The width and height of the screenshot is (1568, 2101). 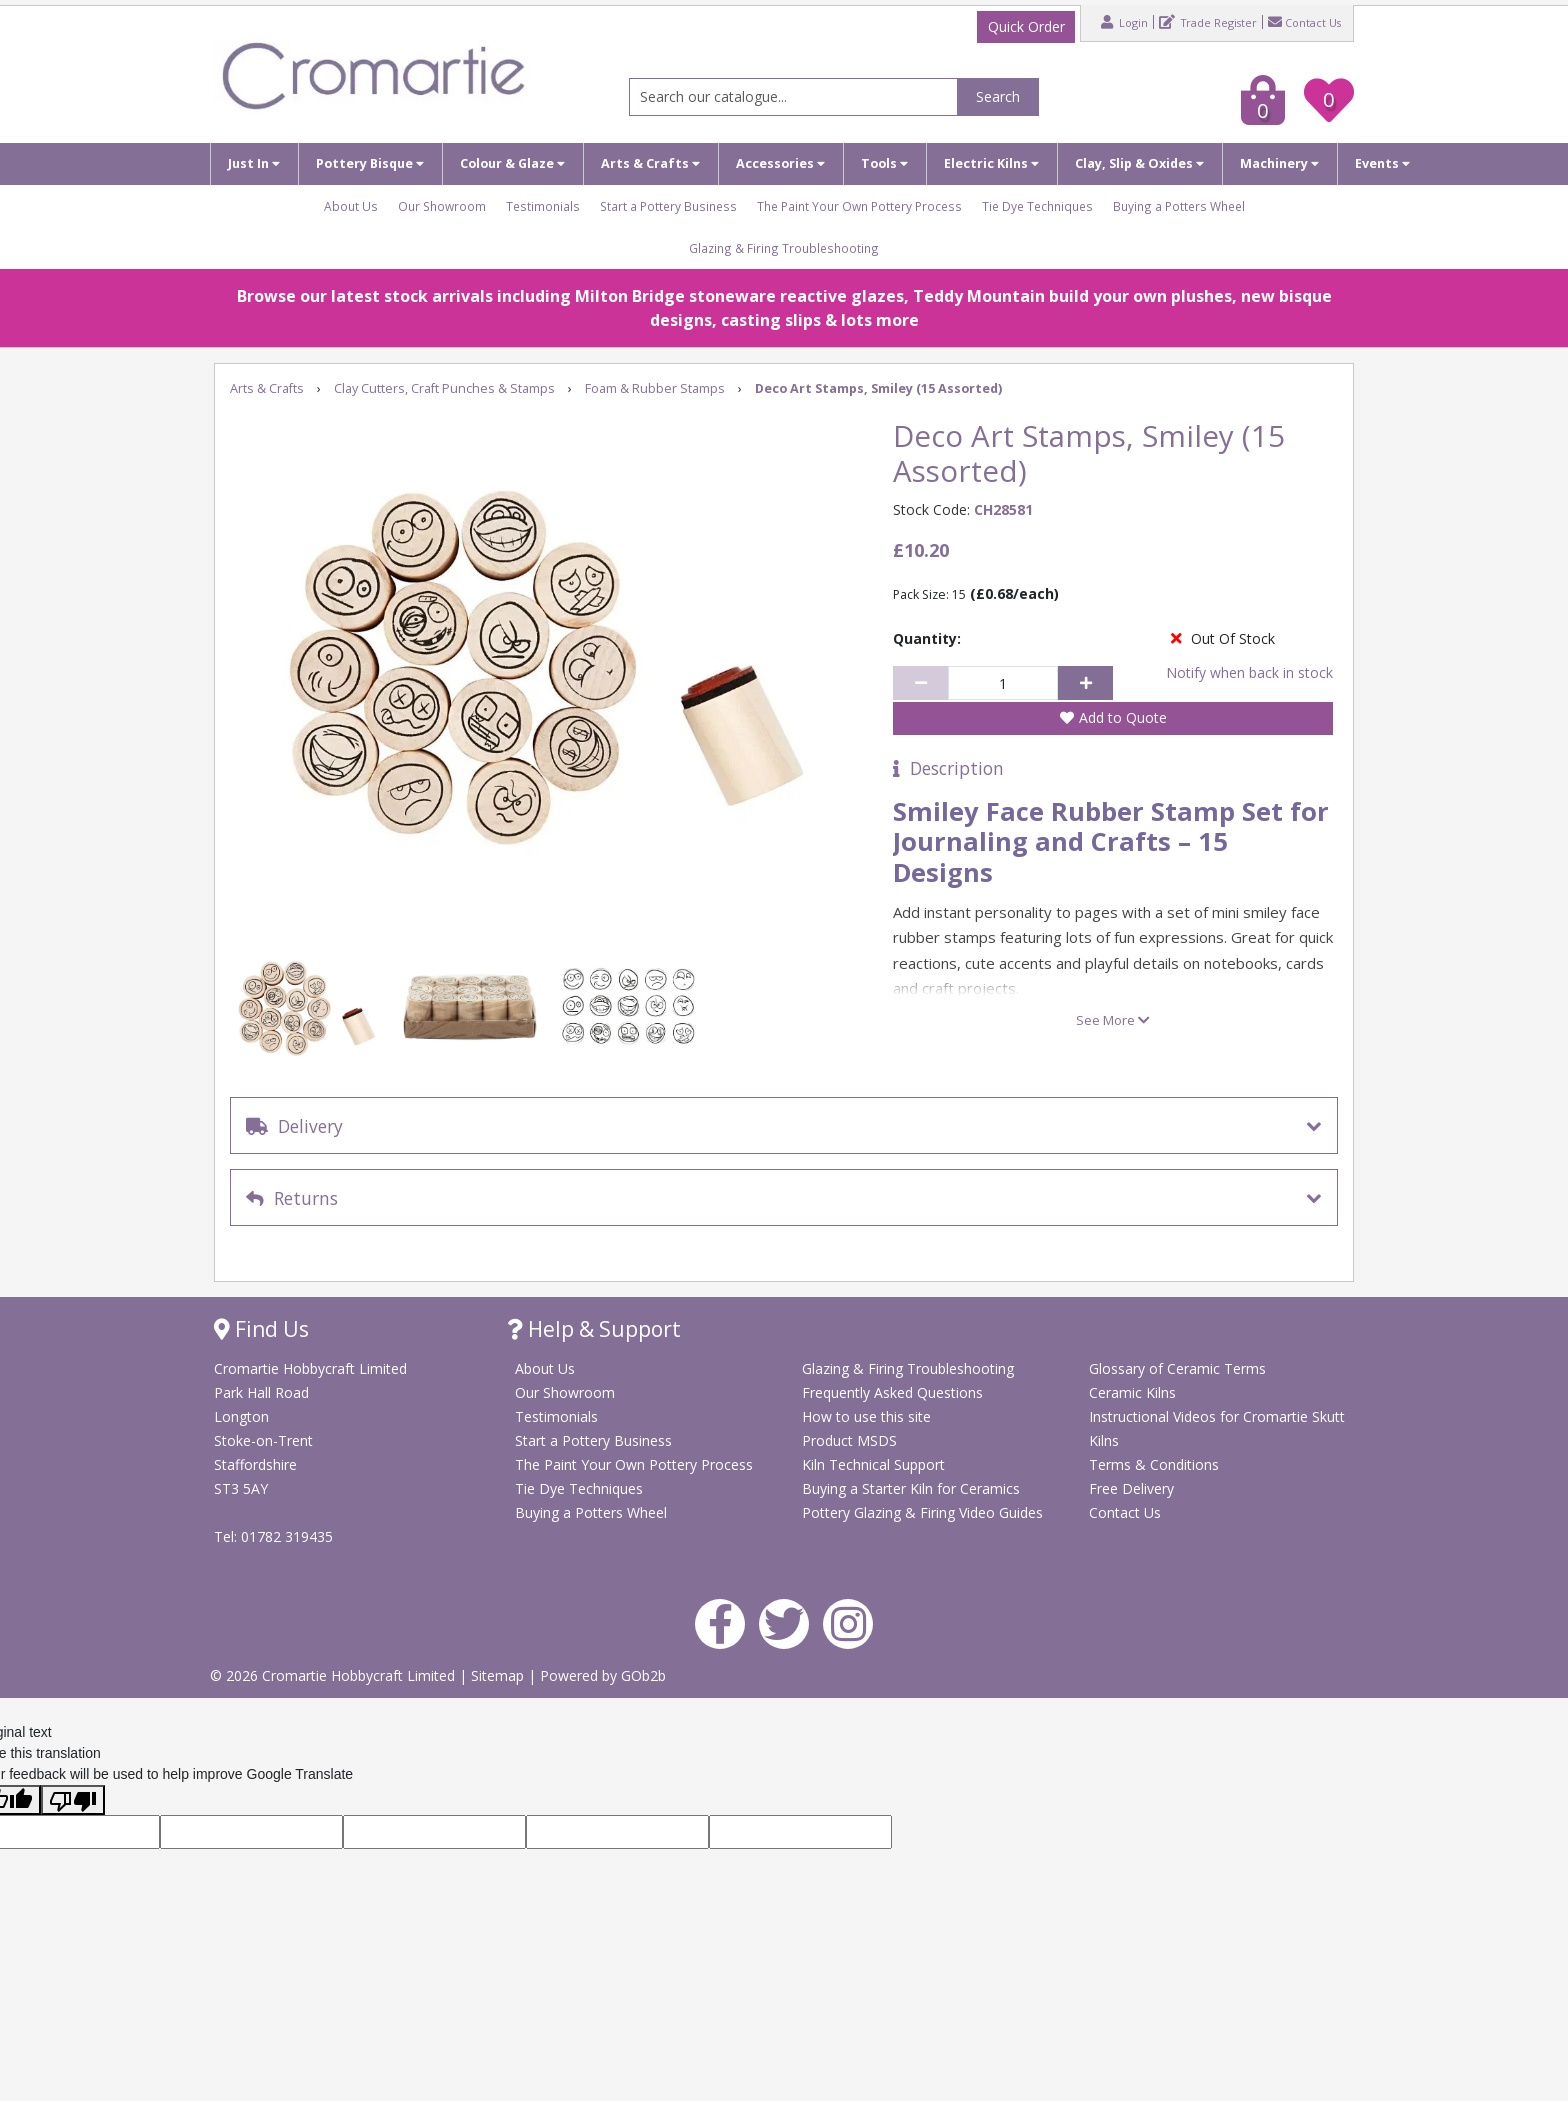 What do you see at coordinates (292, 1198) in the screenshot?
I see `Returns` at bounding box center [292, 1198].